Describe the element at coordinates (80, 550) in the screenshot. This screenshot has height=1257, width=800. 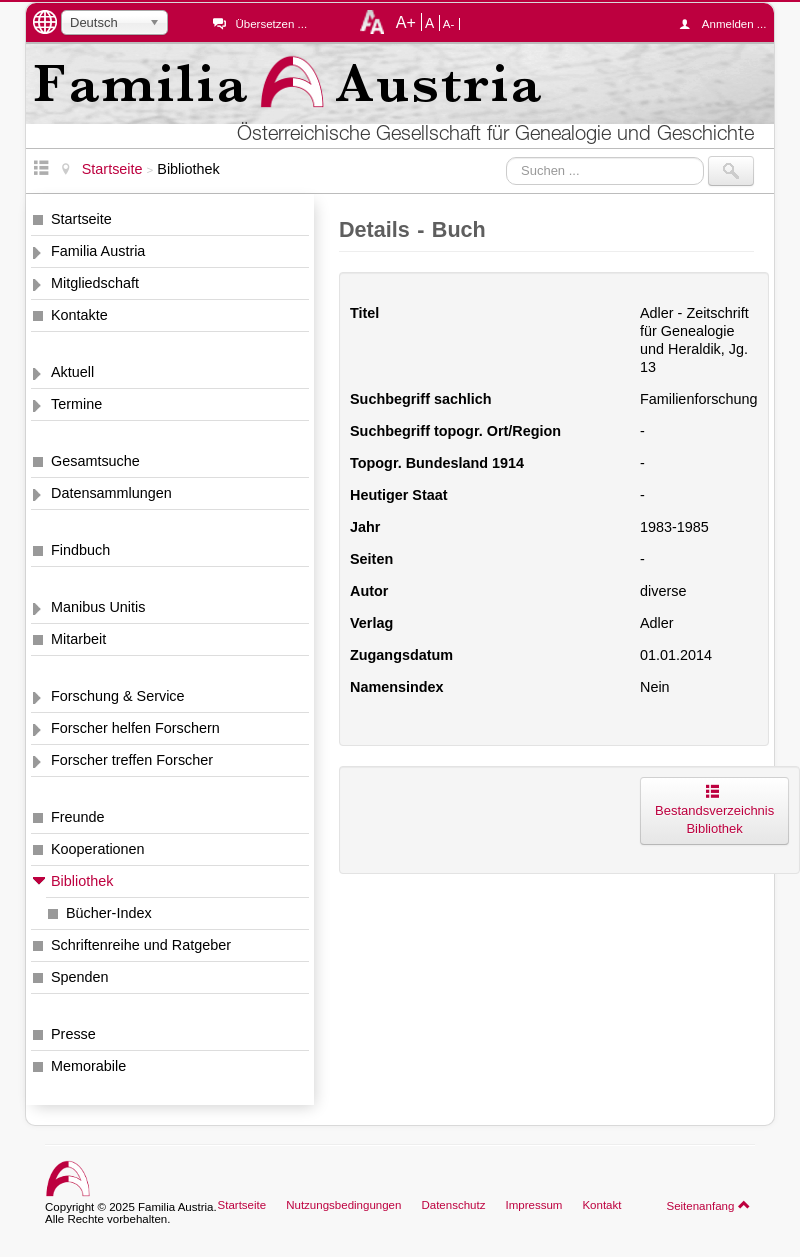
I see `Findbuch` at that location.